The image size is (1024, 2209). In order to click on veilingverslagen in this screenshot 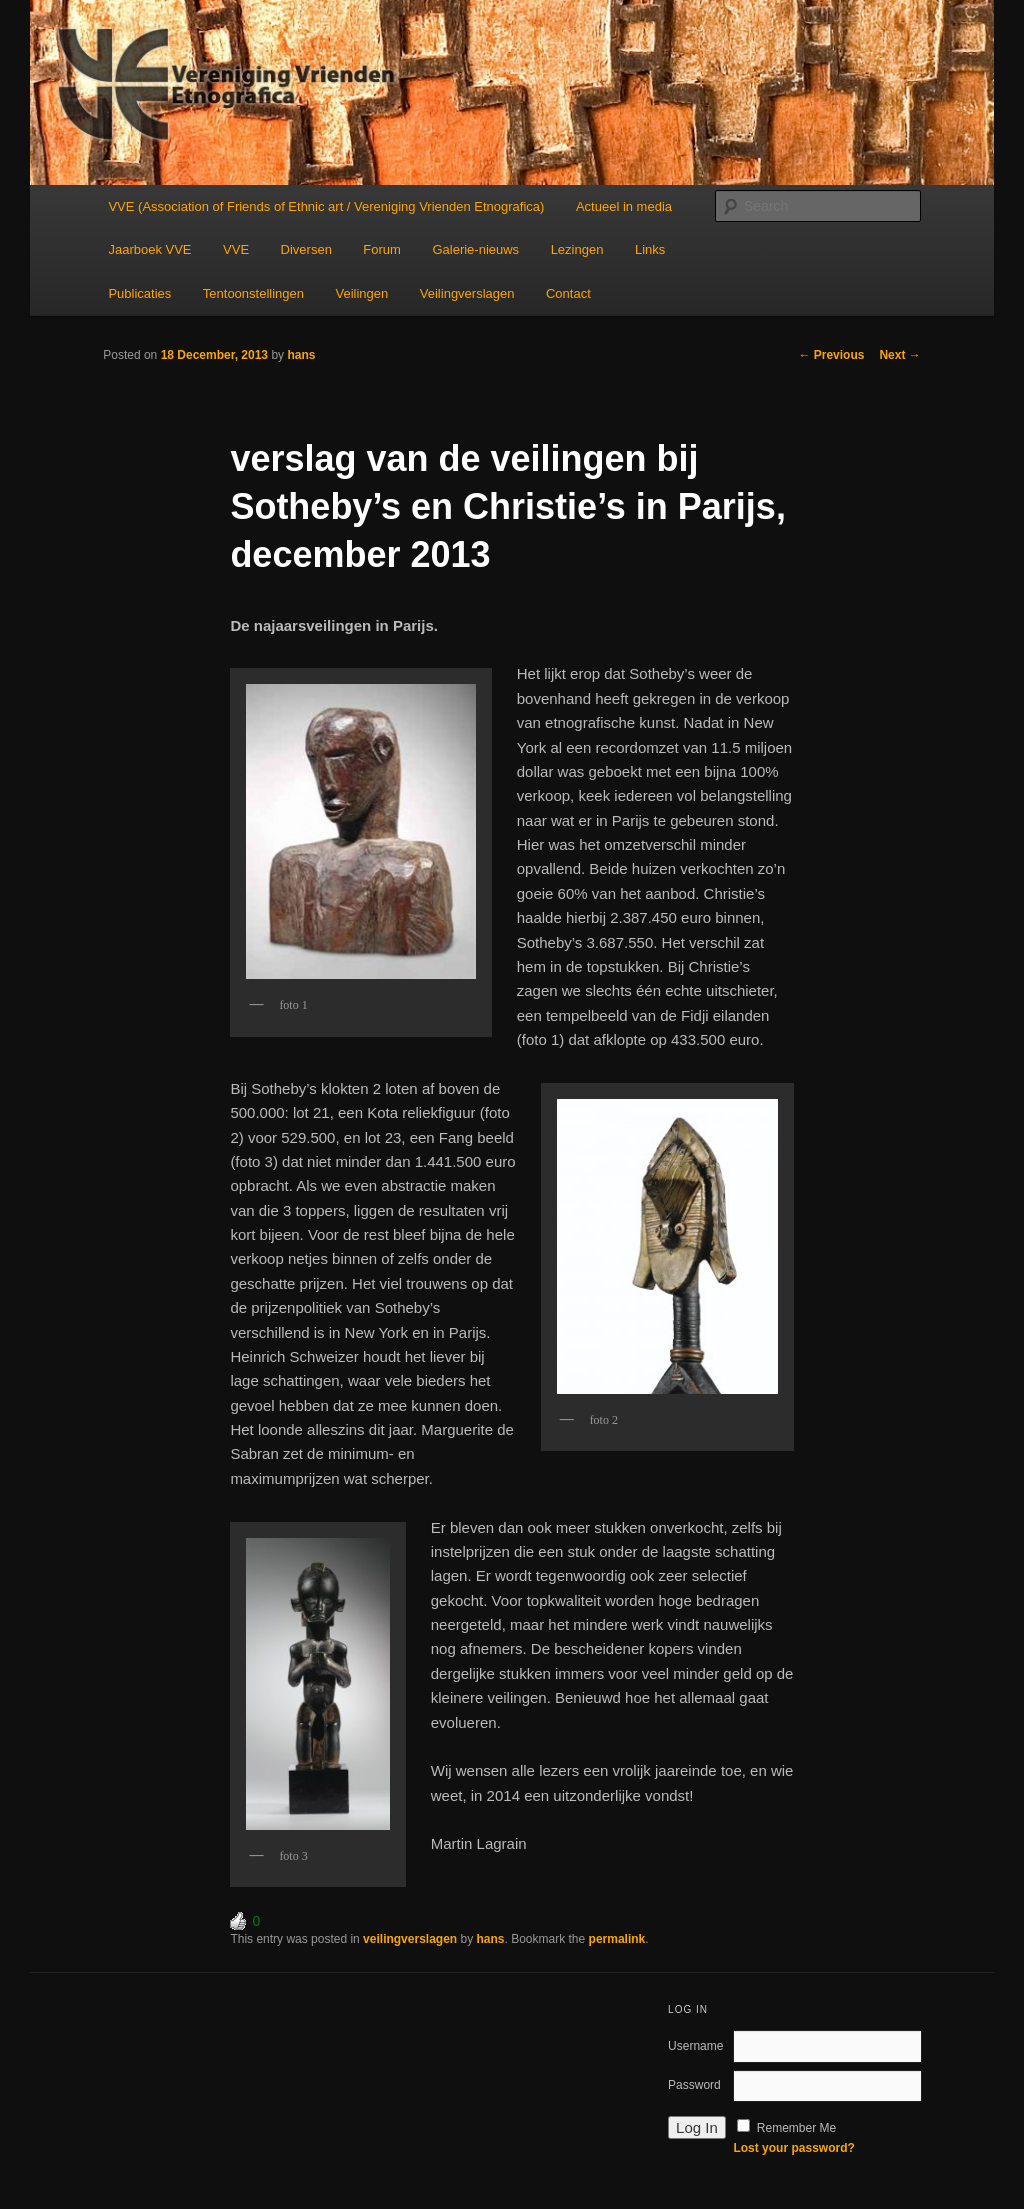, I will do `click(410, 1939)`.